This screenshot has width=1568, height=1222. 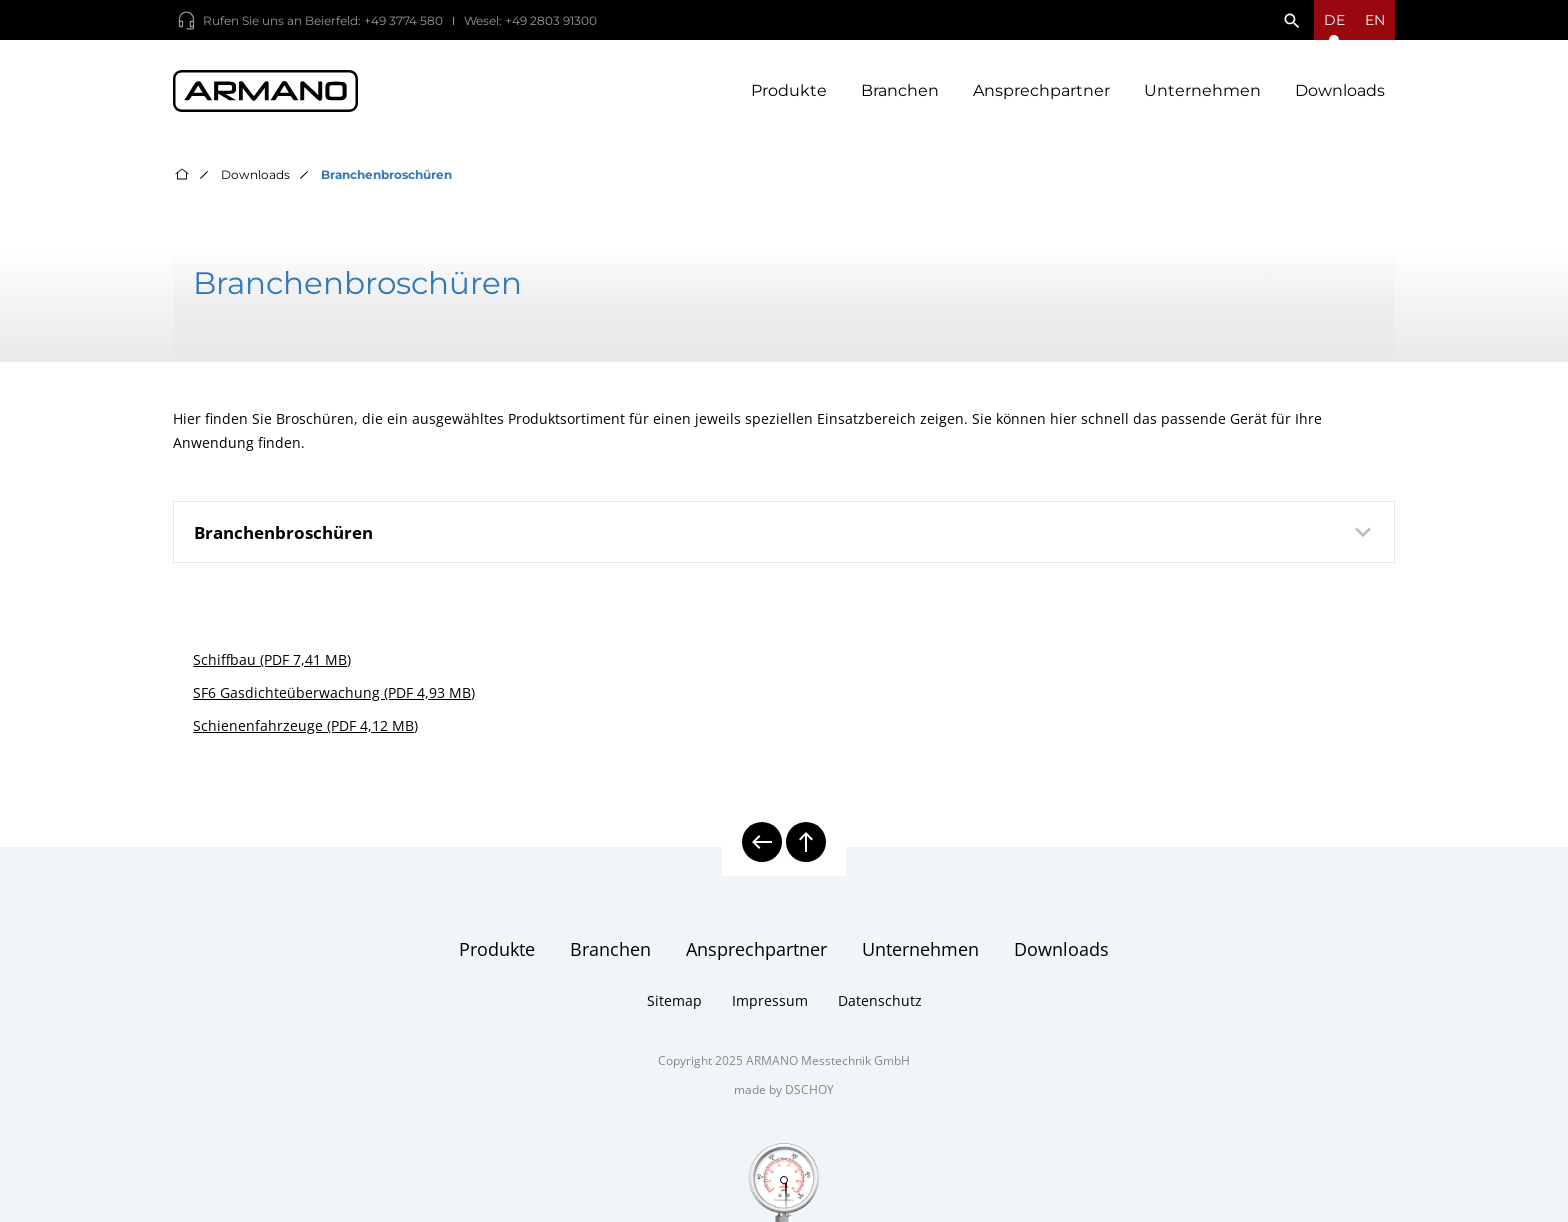 I want to click on [tab], so click(x=784, y=532).